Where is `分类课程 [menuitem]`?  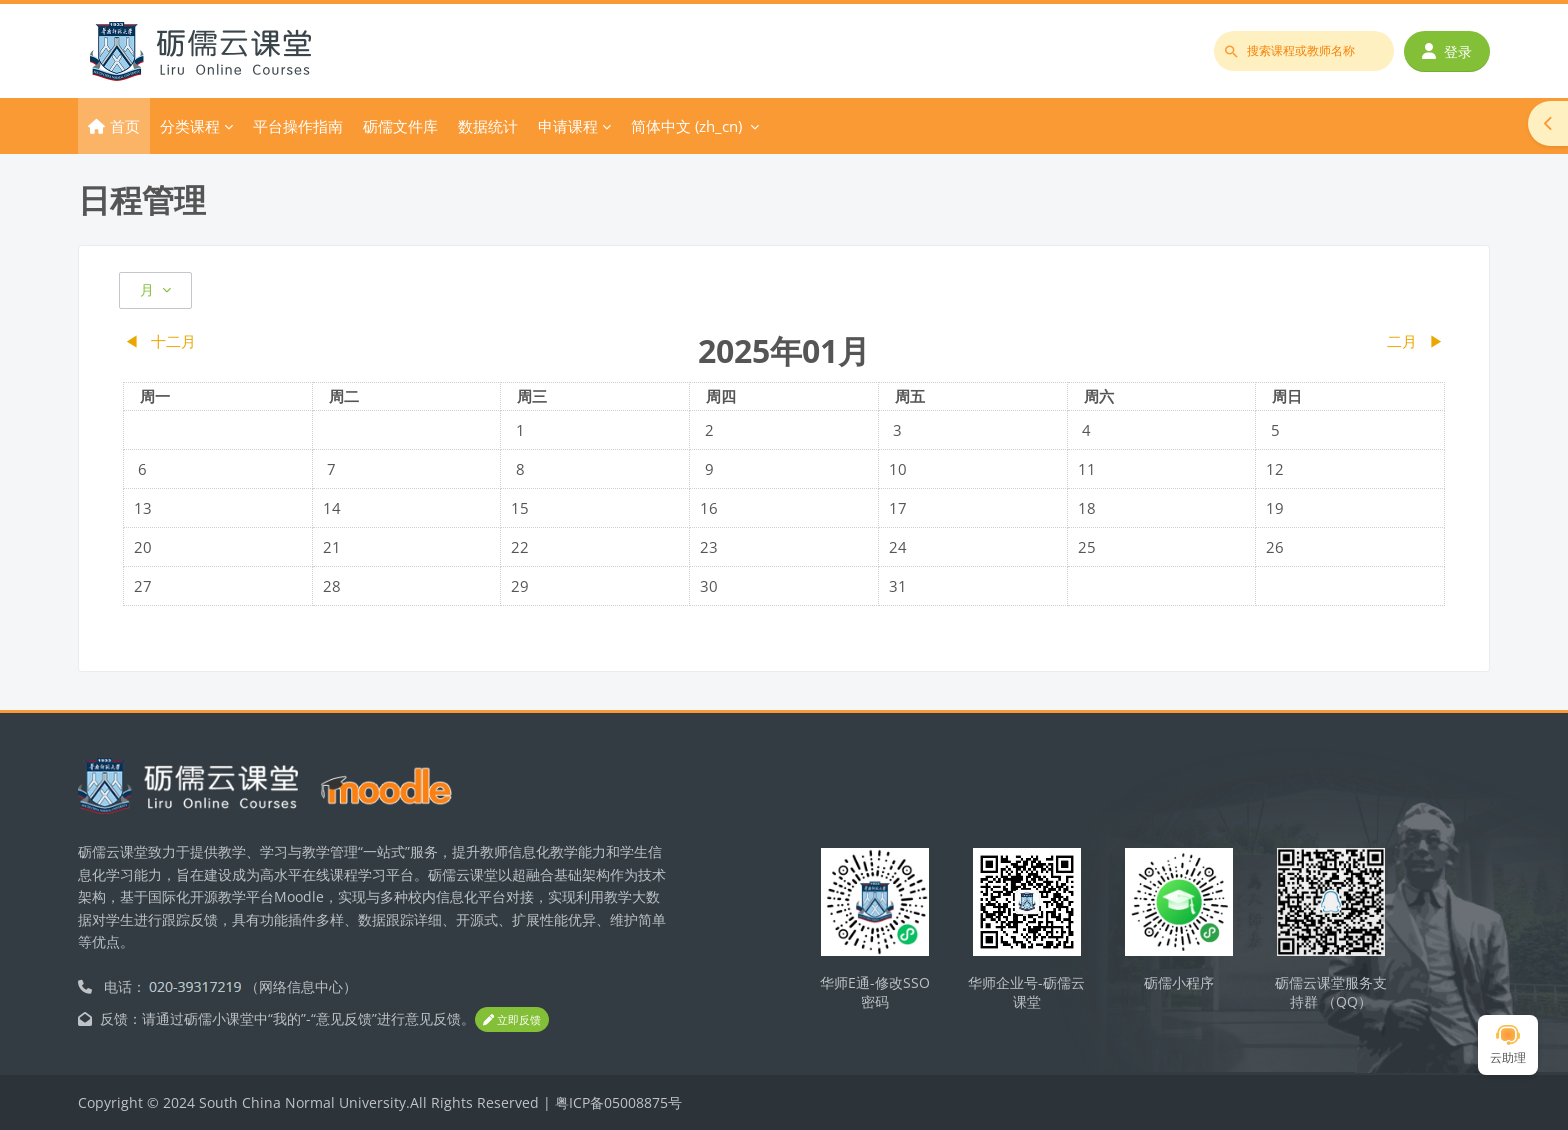 分类课程 [menuitem] is located at coordinates (190, 126).